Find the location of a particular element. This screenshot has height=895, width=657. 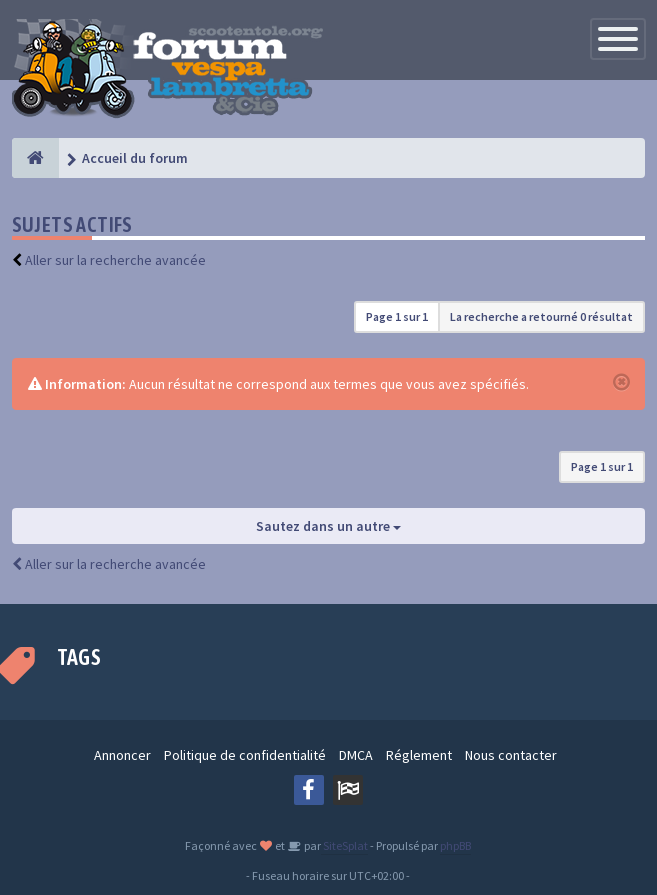

Page sur is located at coordinates (397, 316).